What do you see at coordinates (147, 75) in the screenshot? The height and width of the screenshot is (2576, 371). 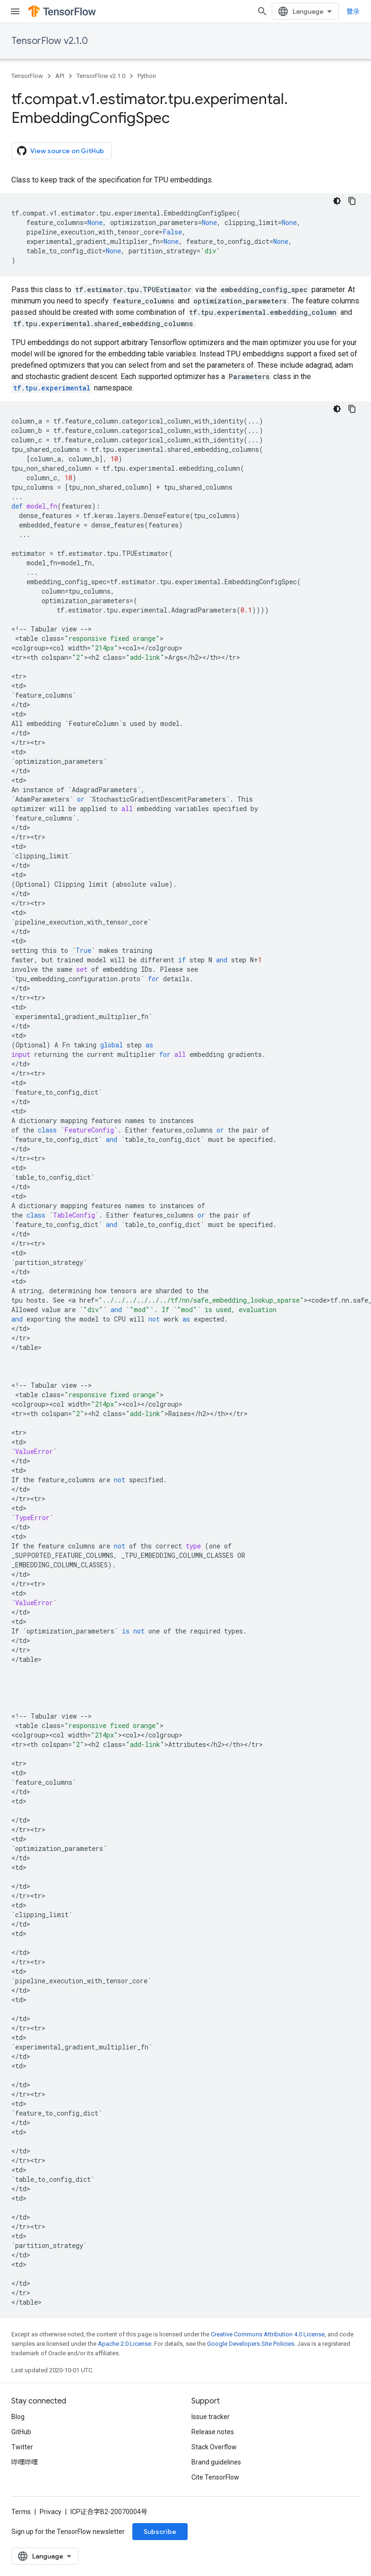 I see `Python` at bounding box center [147, 75].